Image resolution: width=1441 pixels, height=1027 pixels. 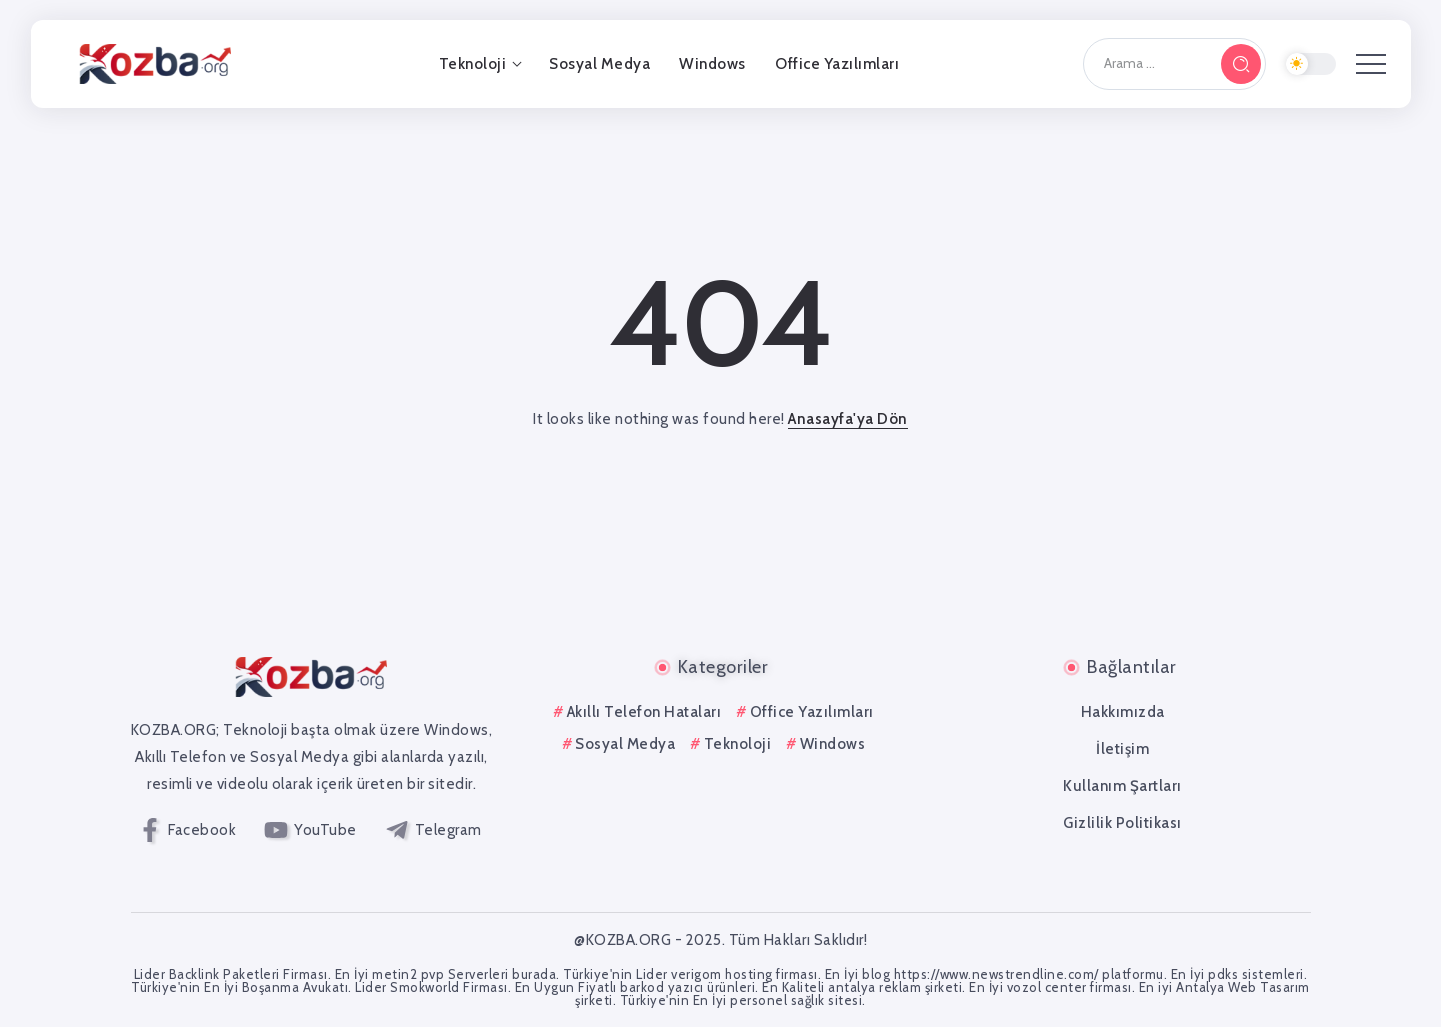 What do you see at coordinates (996, 974) in the screenshot?
I see `https://www.newstrendline.com/` at bounding box center [996, 974].